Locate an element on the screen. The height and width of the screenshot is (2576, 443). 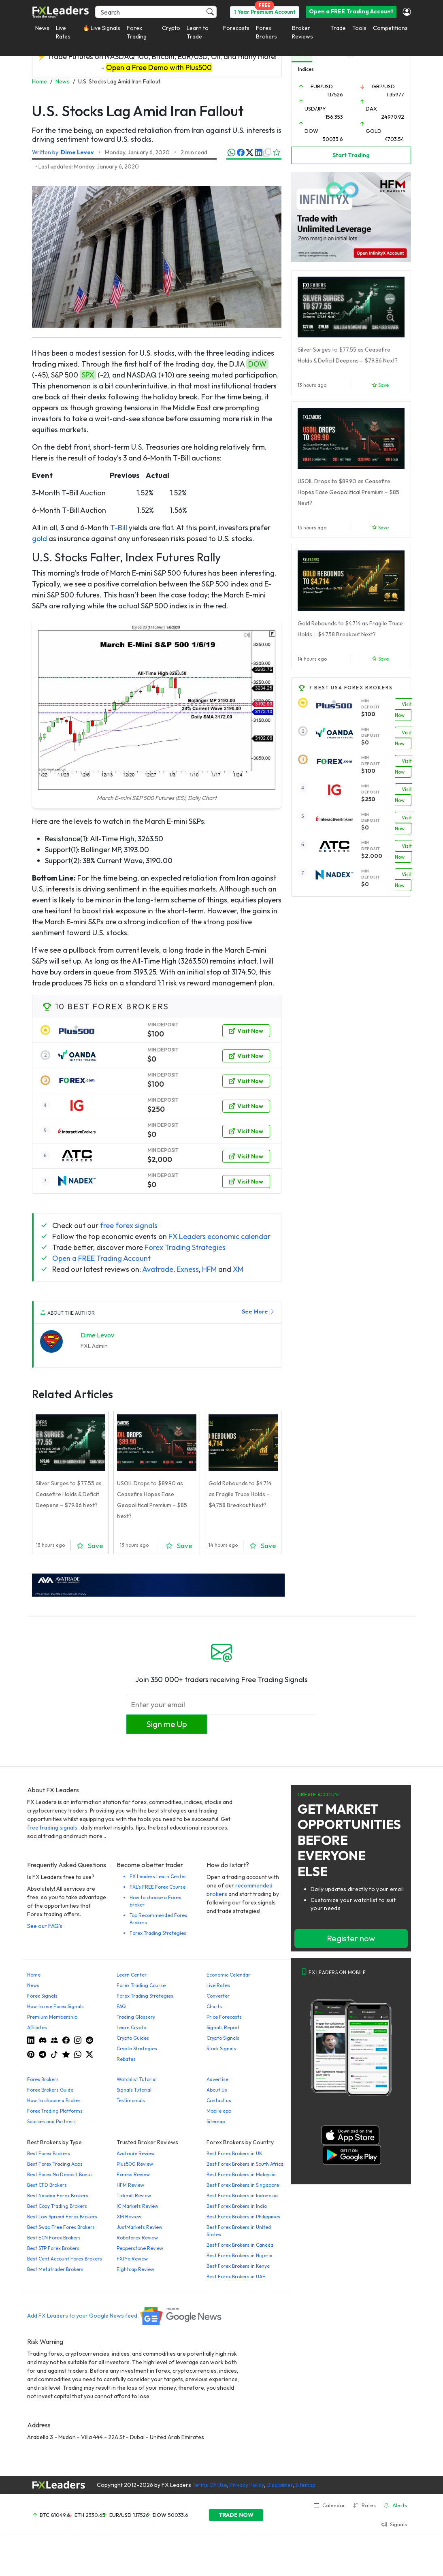
Exness Review is located at coordinates (133, 2174).